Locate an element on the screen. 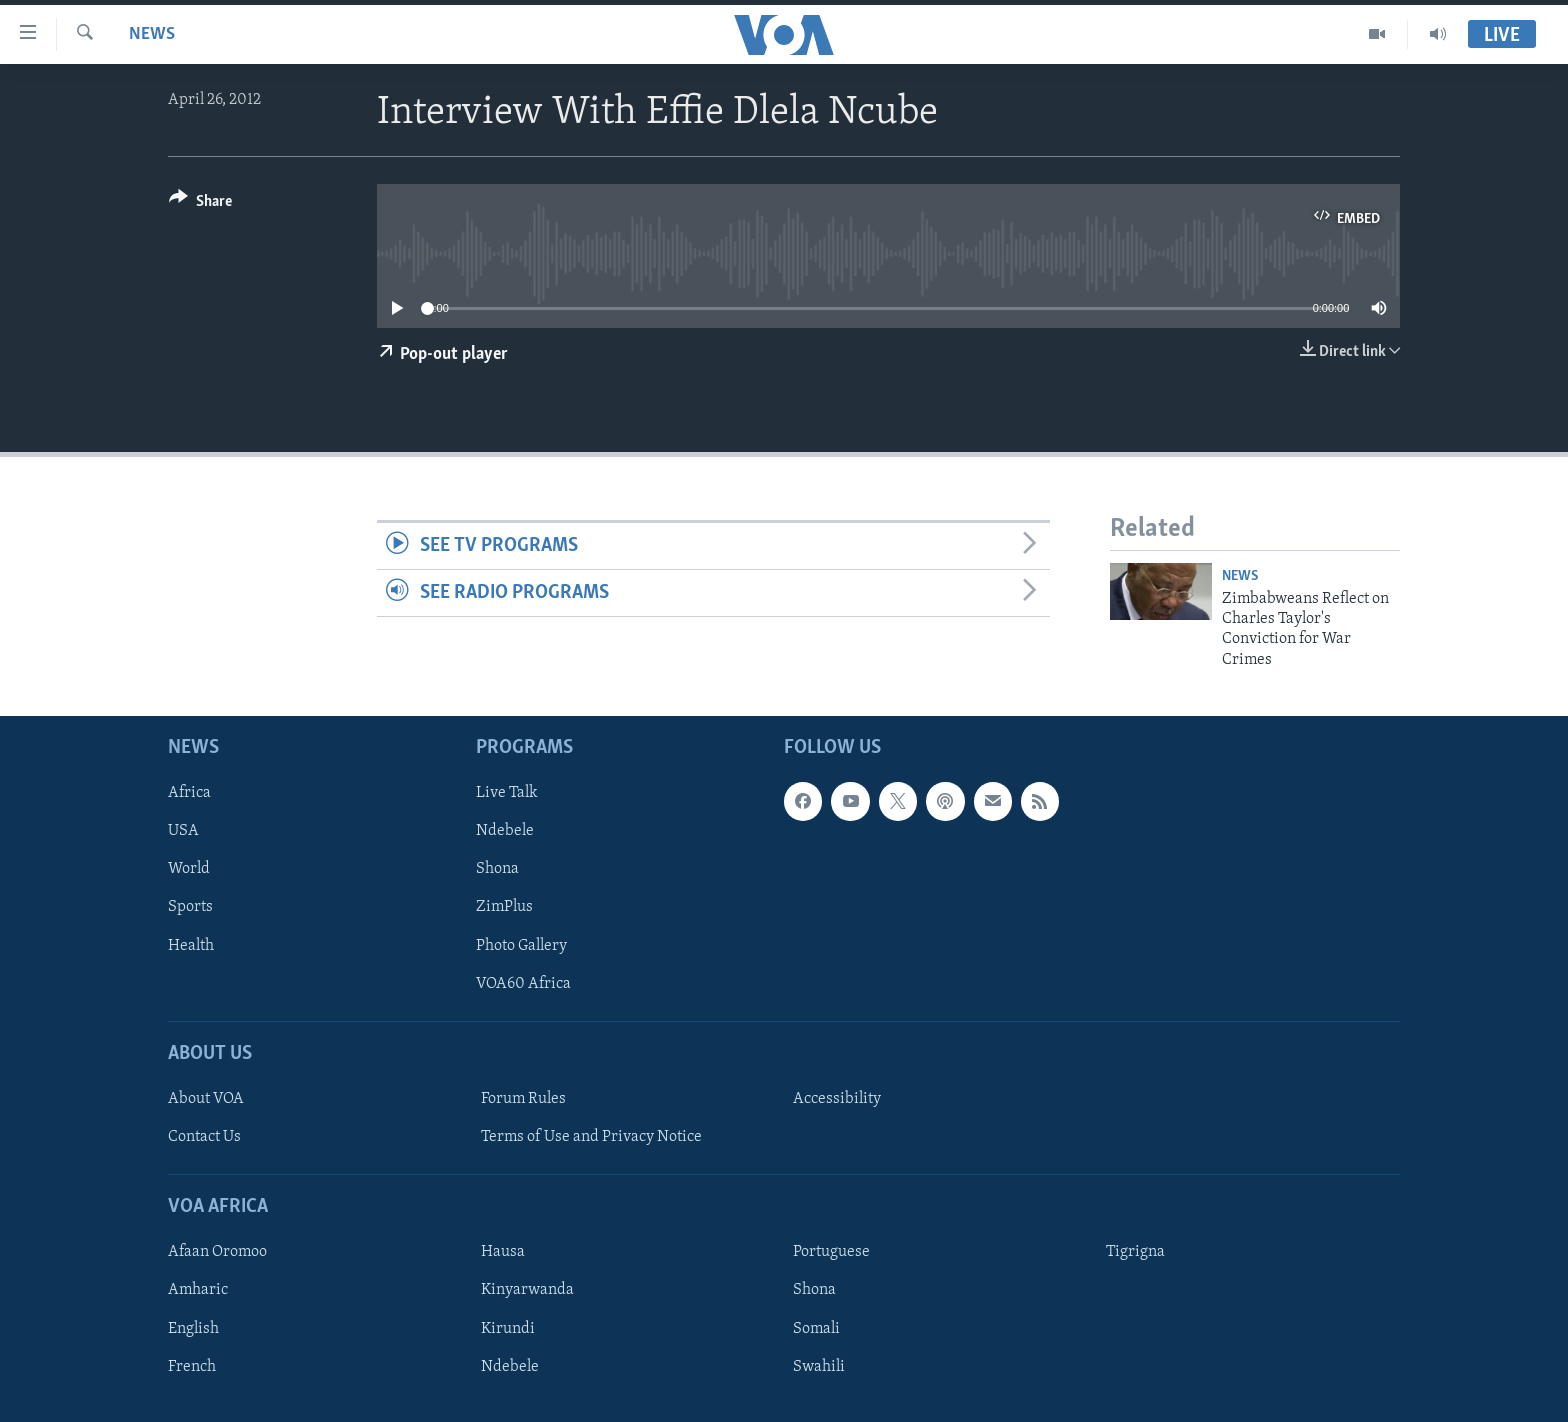  Hausa is located at coordinates (503, 1253).